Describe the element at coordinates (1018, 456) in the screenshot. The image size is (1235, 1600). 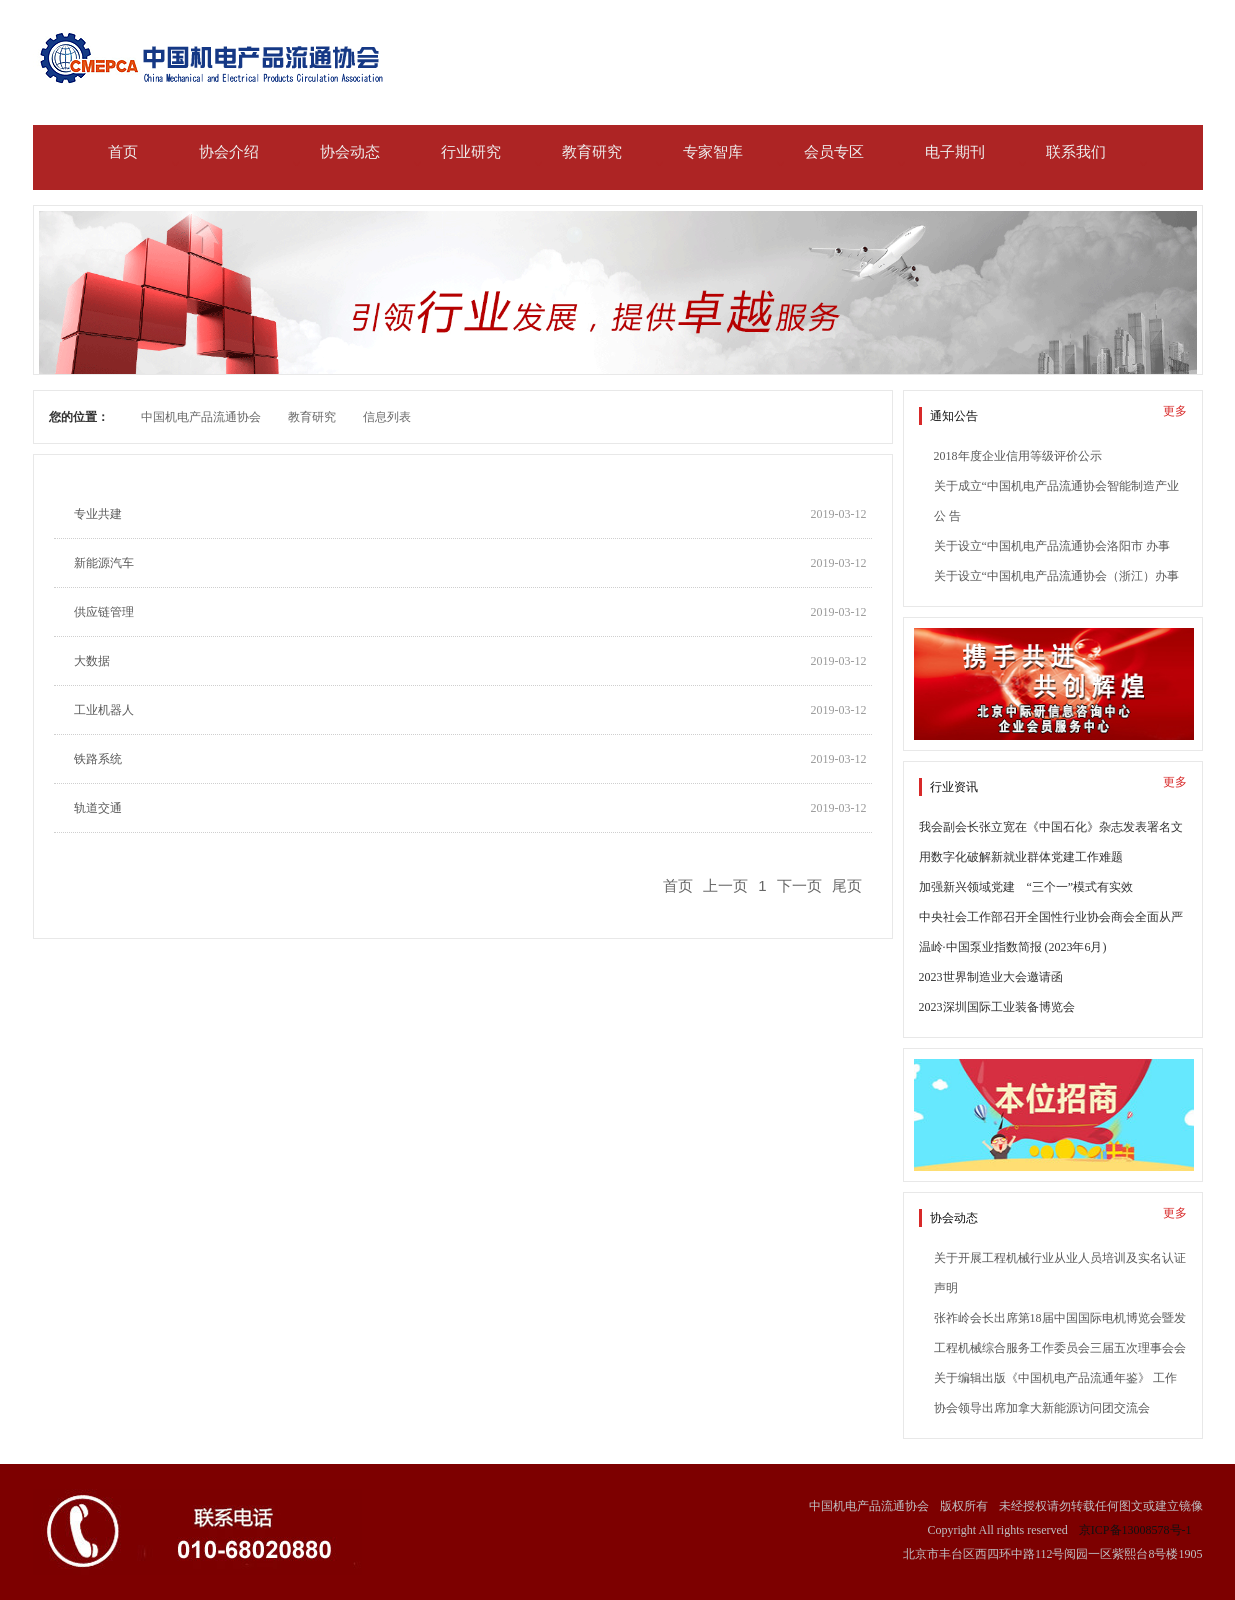
I see `2018年度企业信用等级评价公示` at that location.